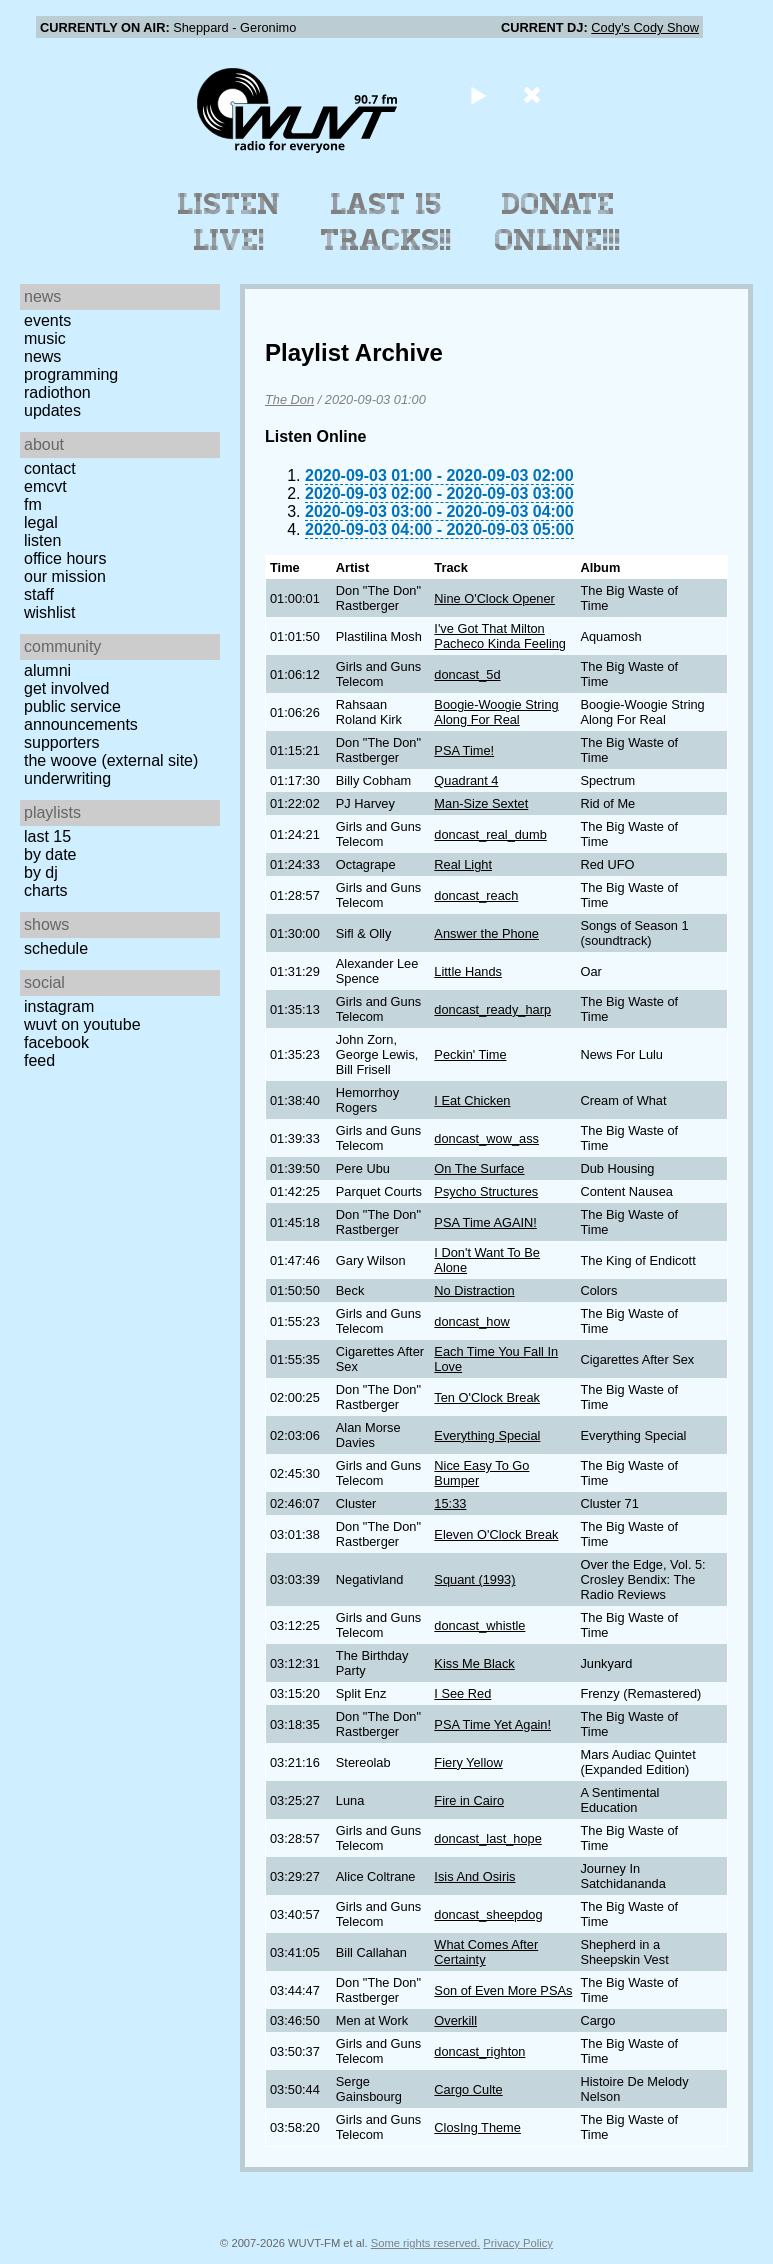 Image resolution: width=773 pixels, height=2264 pixels. Describe the element at coordinates (490, 834) in the screenshot. I see `doncast_real_dumb` at that location.